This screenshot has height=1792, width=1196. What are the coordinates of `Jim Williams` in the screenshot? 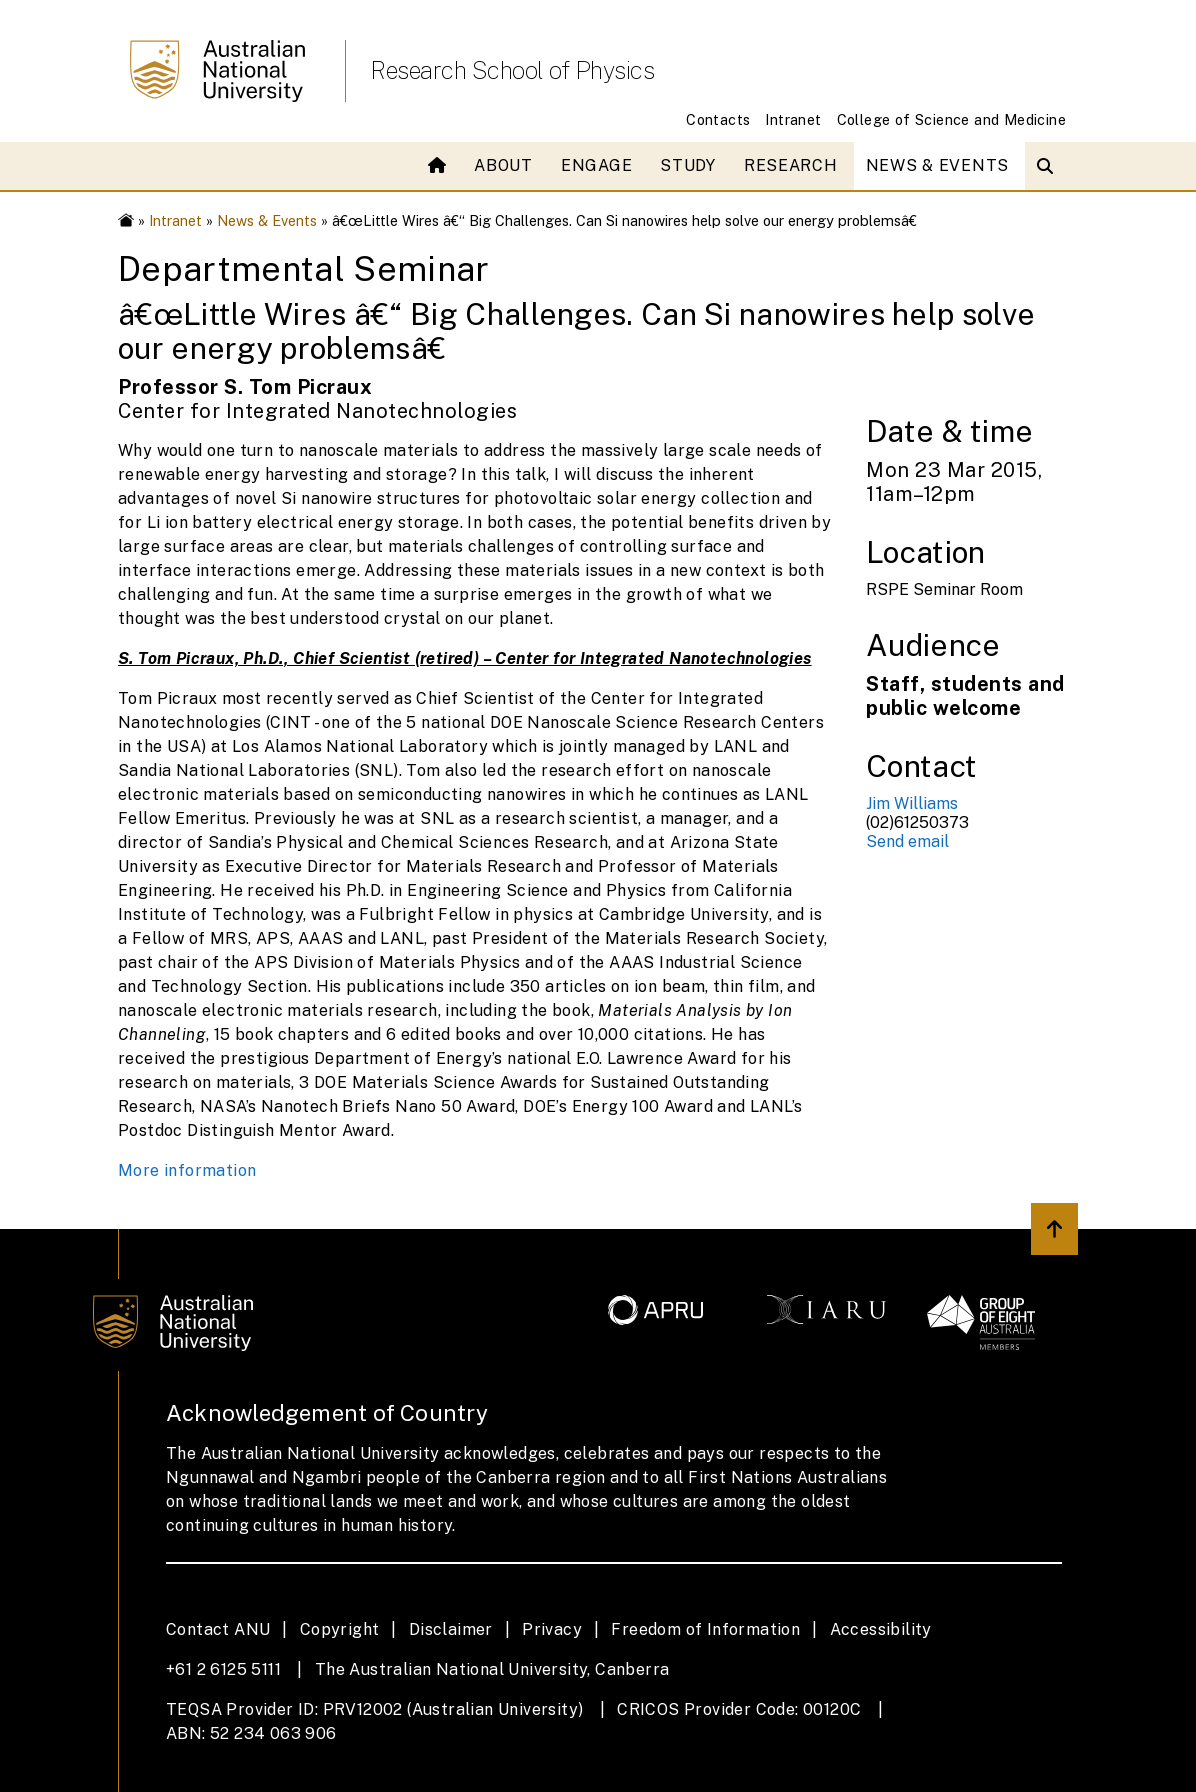 It's located at (912, 803).